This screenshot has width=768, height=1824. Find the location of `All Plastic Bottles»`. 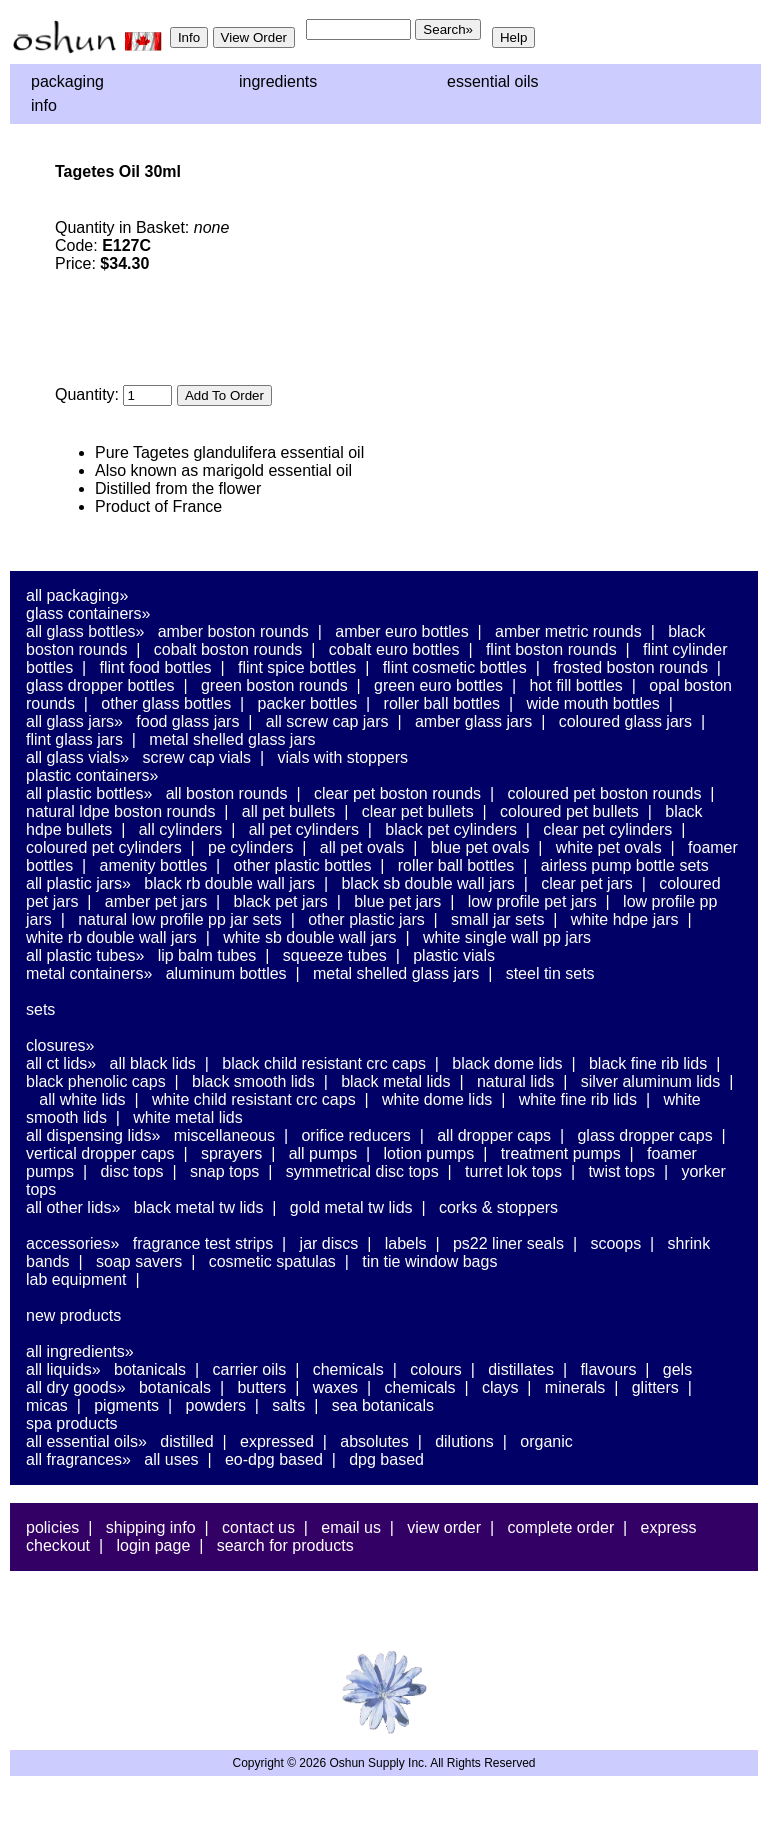

All Plastic Bottles» is located at coordinates (89, 793).